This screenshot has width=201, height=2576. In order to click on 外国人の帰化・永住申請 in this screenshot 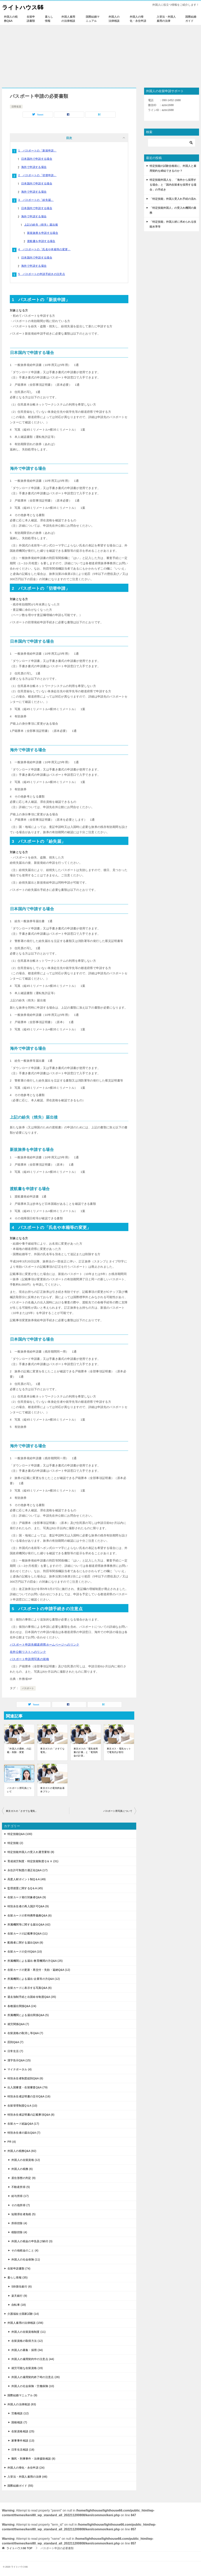, I will do `click(138, 18)`.